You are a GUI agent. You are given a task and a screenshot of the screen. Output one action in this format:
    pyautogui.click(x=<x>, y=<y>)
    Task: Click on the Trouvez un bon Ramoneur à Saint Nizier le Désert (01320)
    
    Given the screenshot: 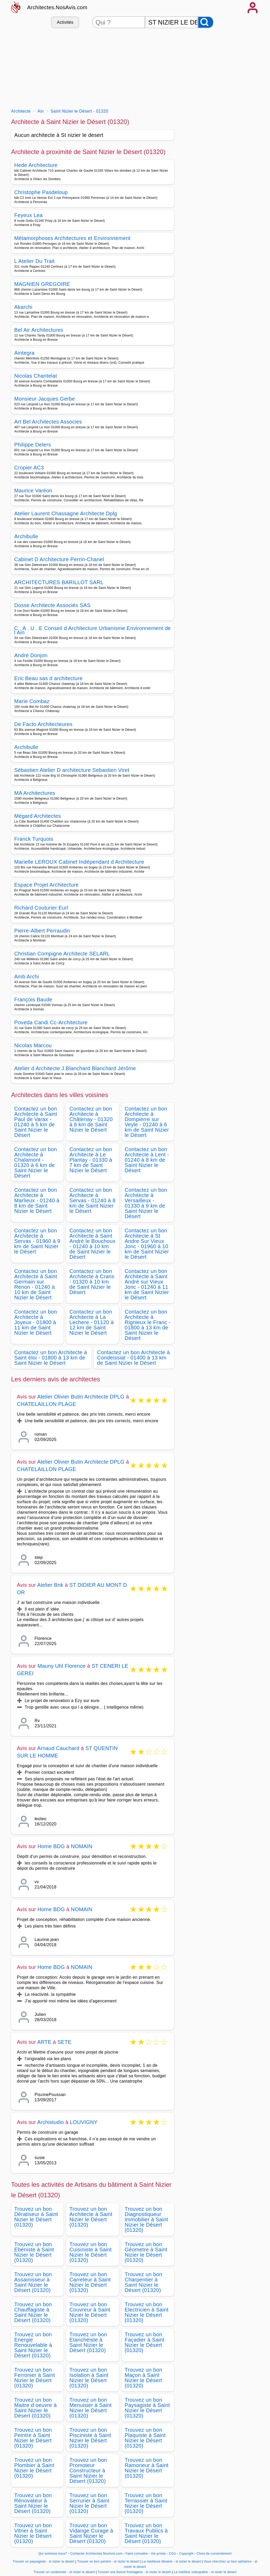 What is the action you would take?
    pyautogui.click(x=146, y=2468)
    